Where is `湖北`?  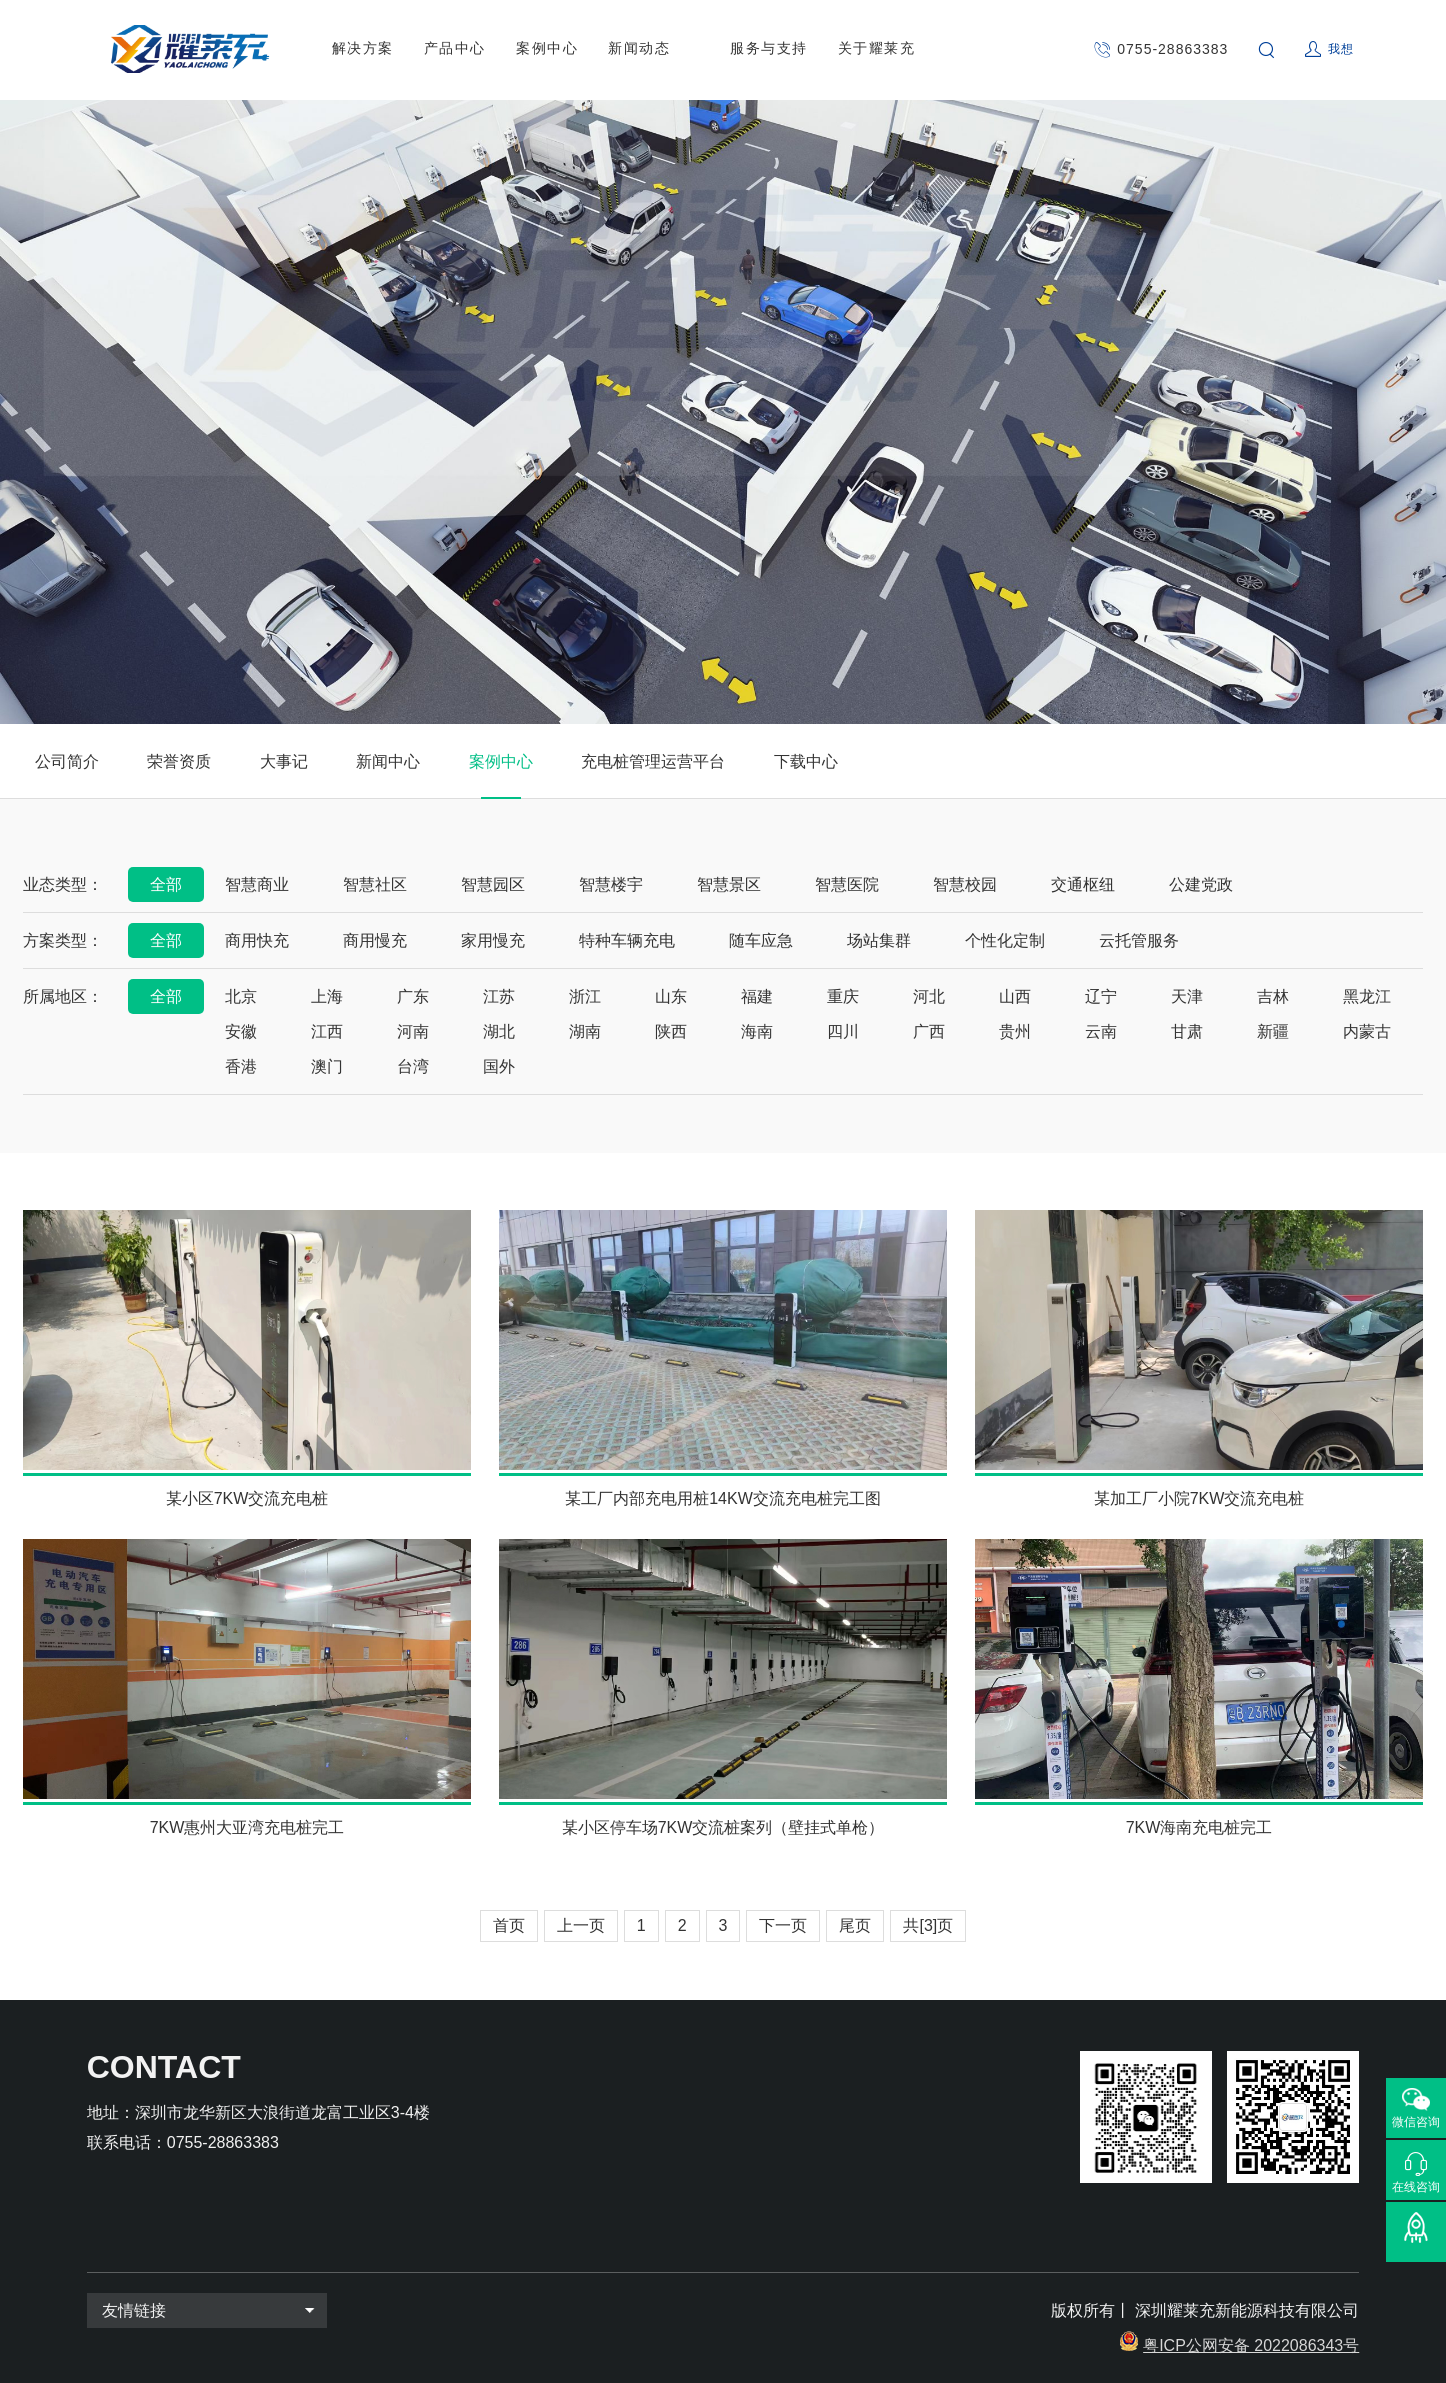
湖北 is located at coordinates (499, 1031).